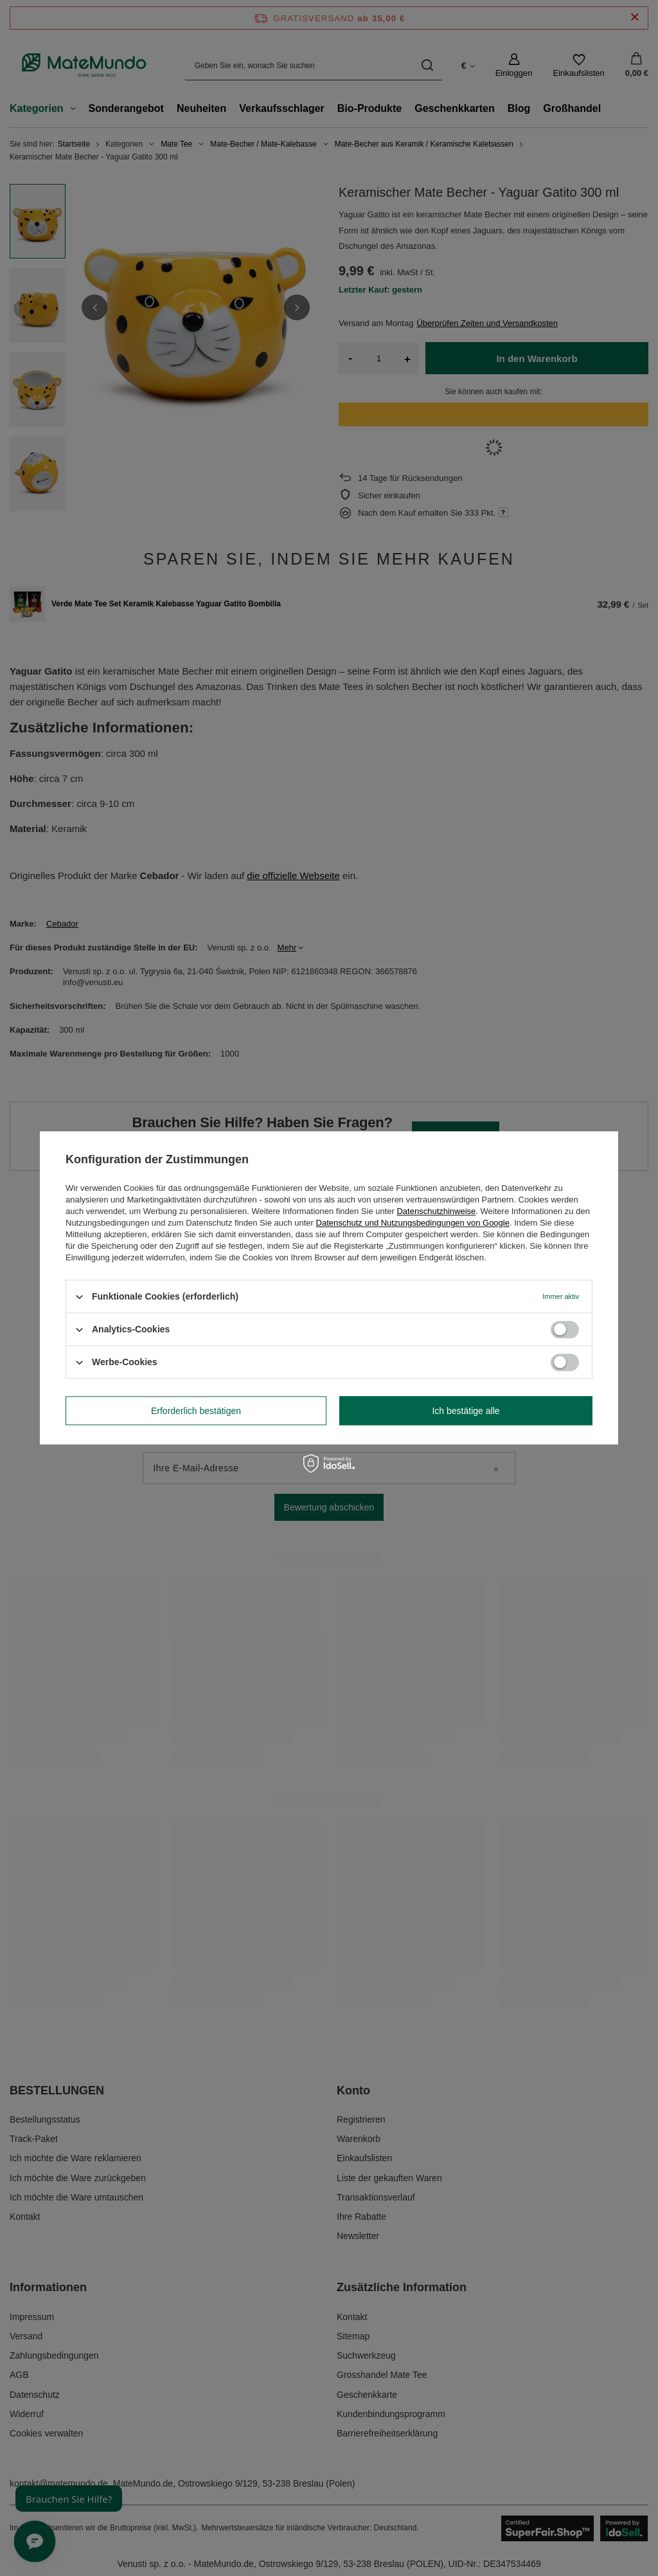 The width and height of the screenshot is (658, 2576). What do you see at coordinates (196, 1411) in the screenshot?
I see `Erforderlich bestätigen` at bounding box center [196, 1411].